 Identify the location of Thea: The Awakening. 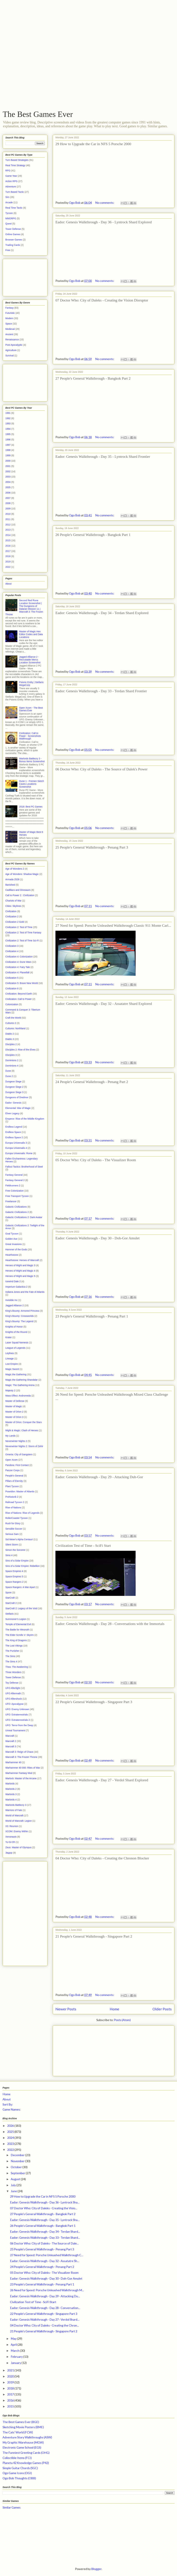
(16, 1667).